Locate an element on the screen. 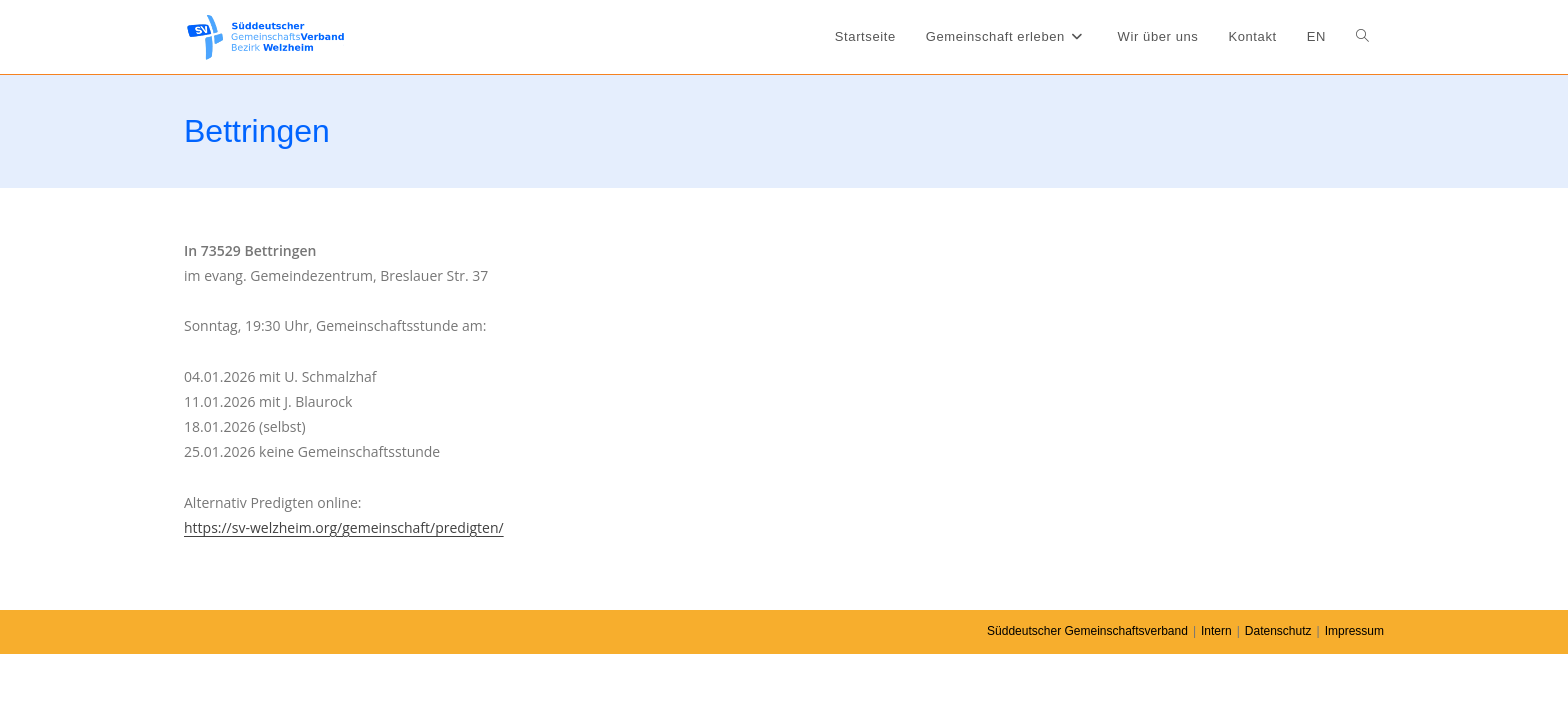  Intern is located at coordinates (1216, 631).